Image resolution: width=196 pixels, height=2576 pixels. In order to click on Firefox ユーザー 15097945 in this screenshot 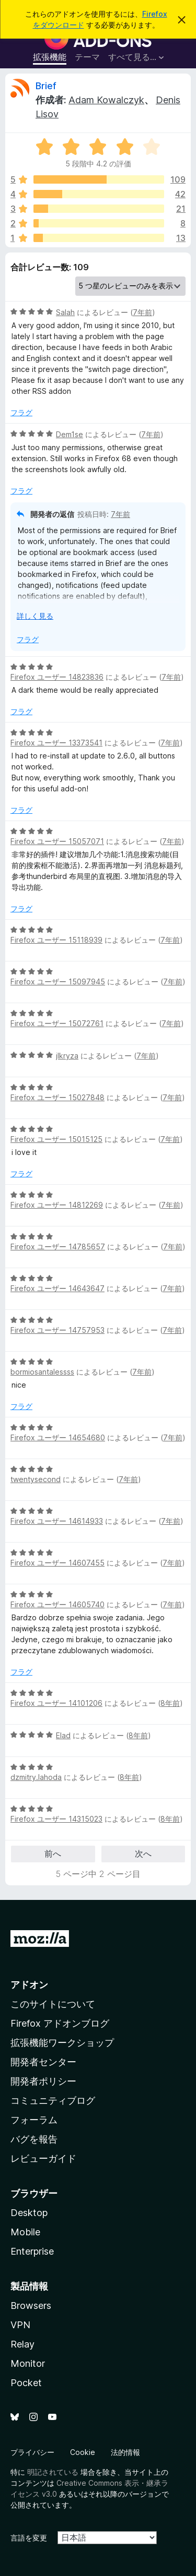, I will do `click(57, 981)`.